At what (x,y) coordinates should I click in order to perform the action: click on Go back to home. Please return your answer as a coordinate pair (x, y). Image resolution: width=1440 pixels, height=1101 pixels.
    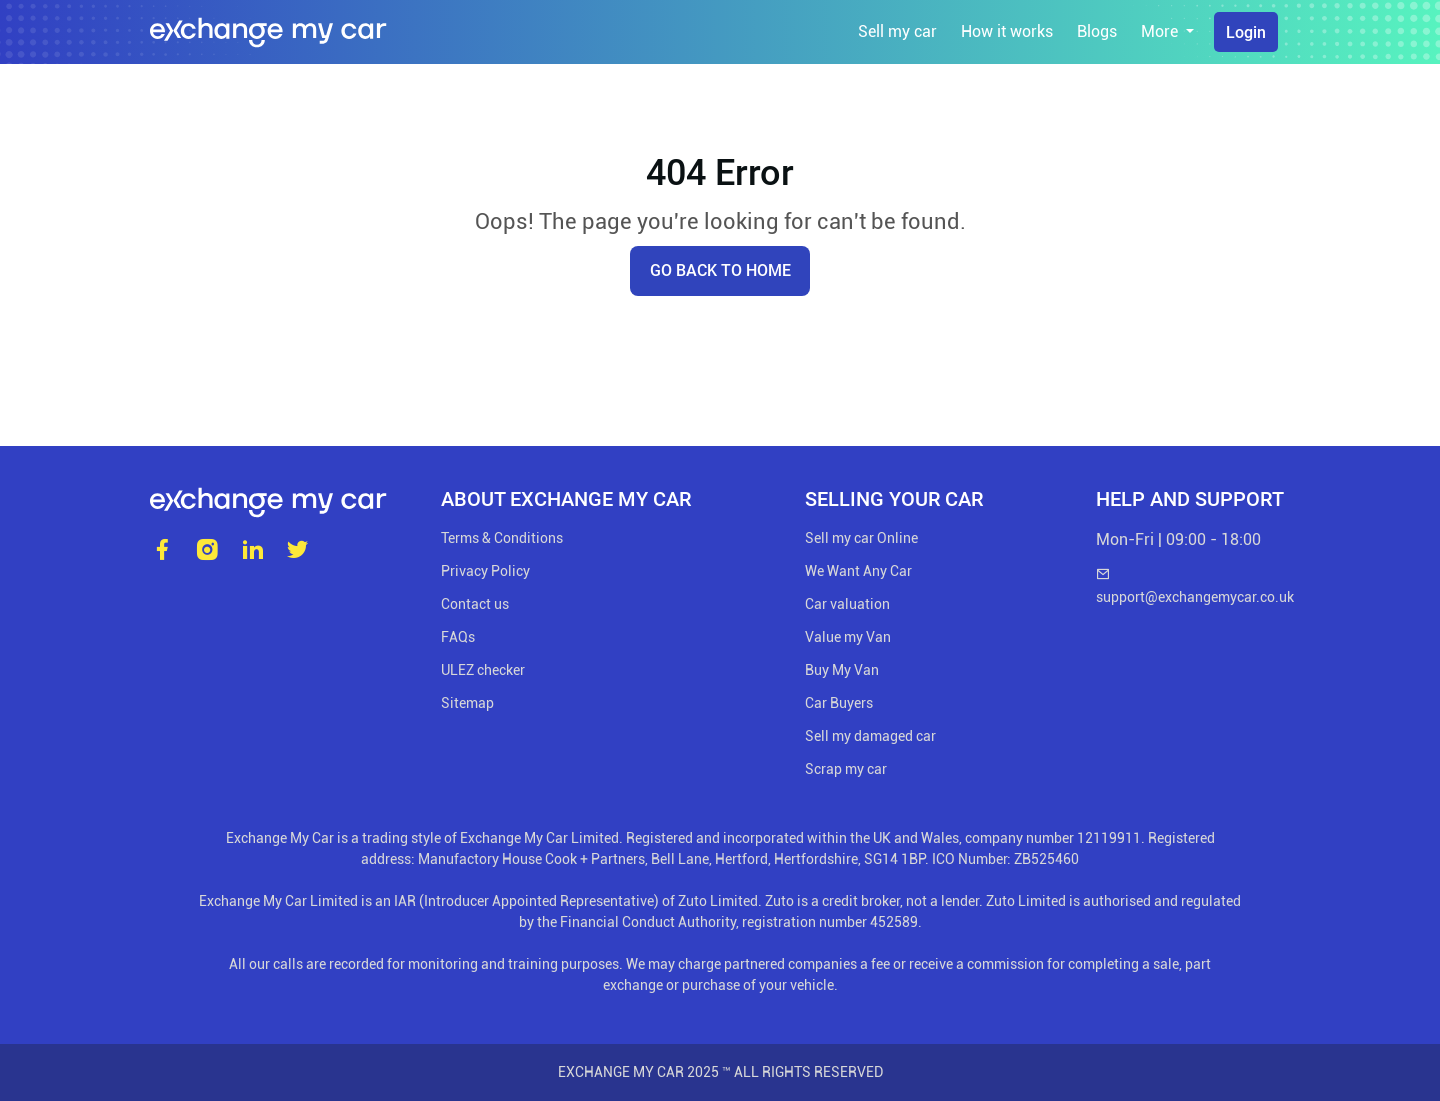
    Looking at the image, I should click on (720, 270).